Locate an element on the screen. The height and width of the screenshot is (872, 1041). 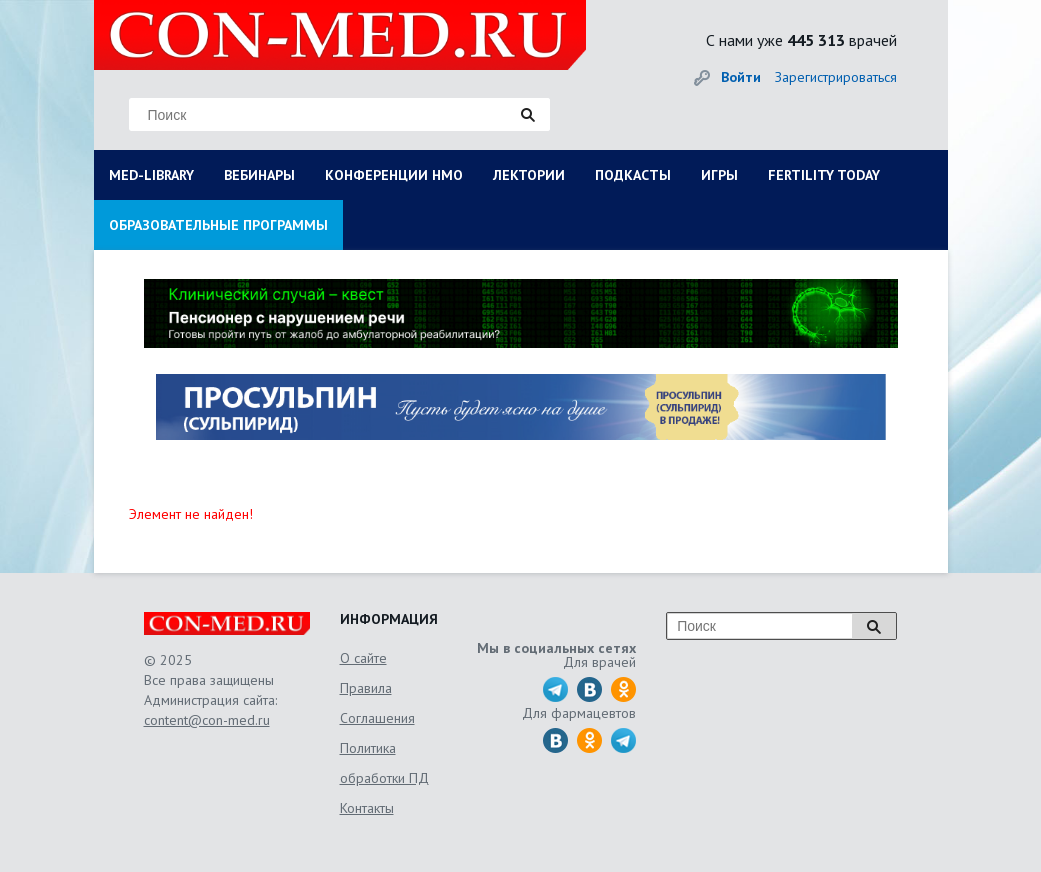
ОБРАЗОВАТЕЛЬНЫЕ ПРОГРАММЫ is located at coordinates (218, 225).